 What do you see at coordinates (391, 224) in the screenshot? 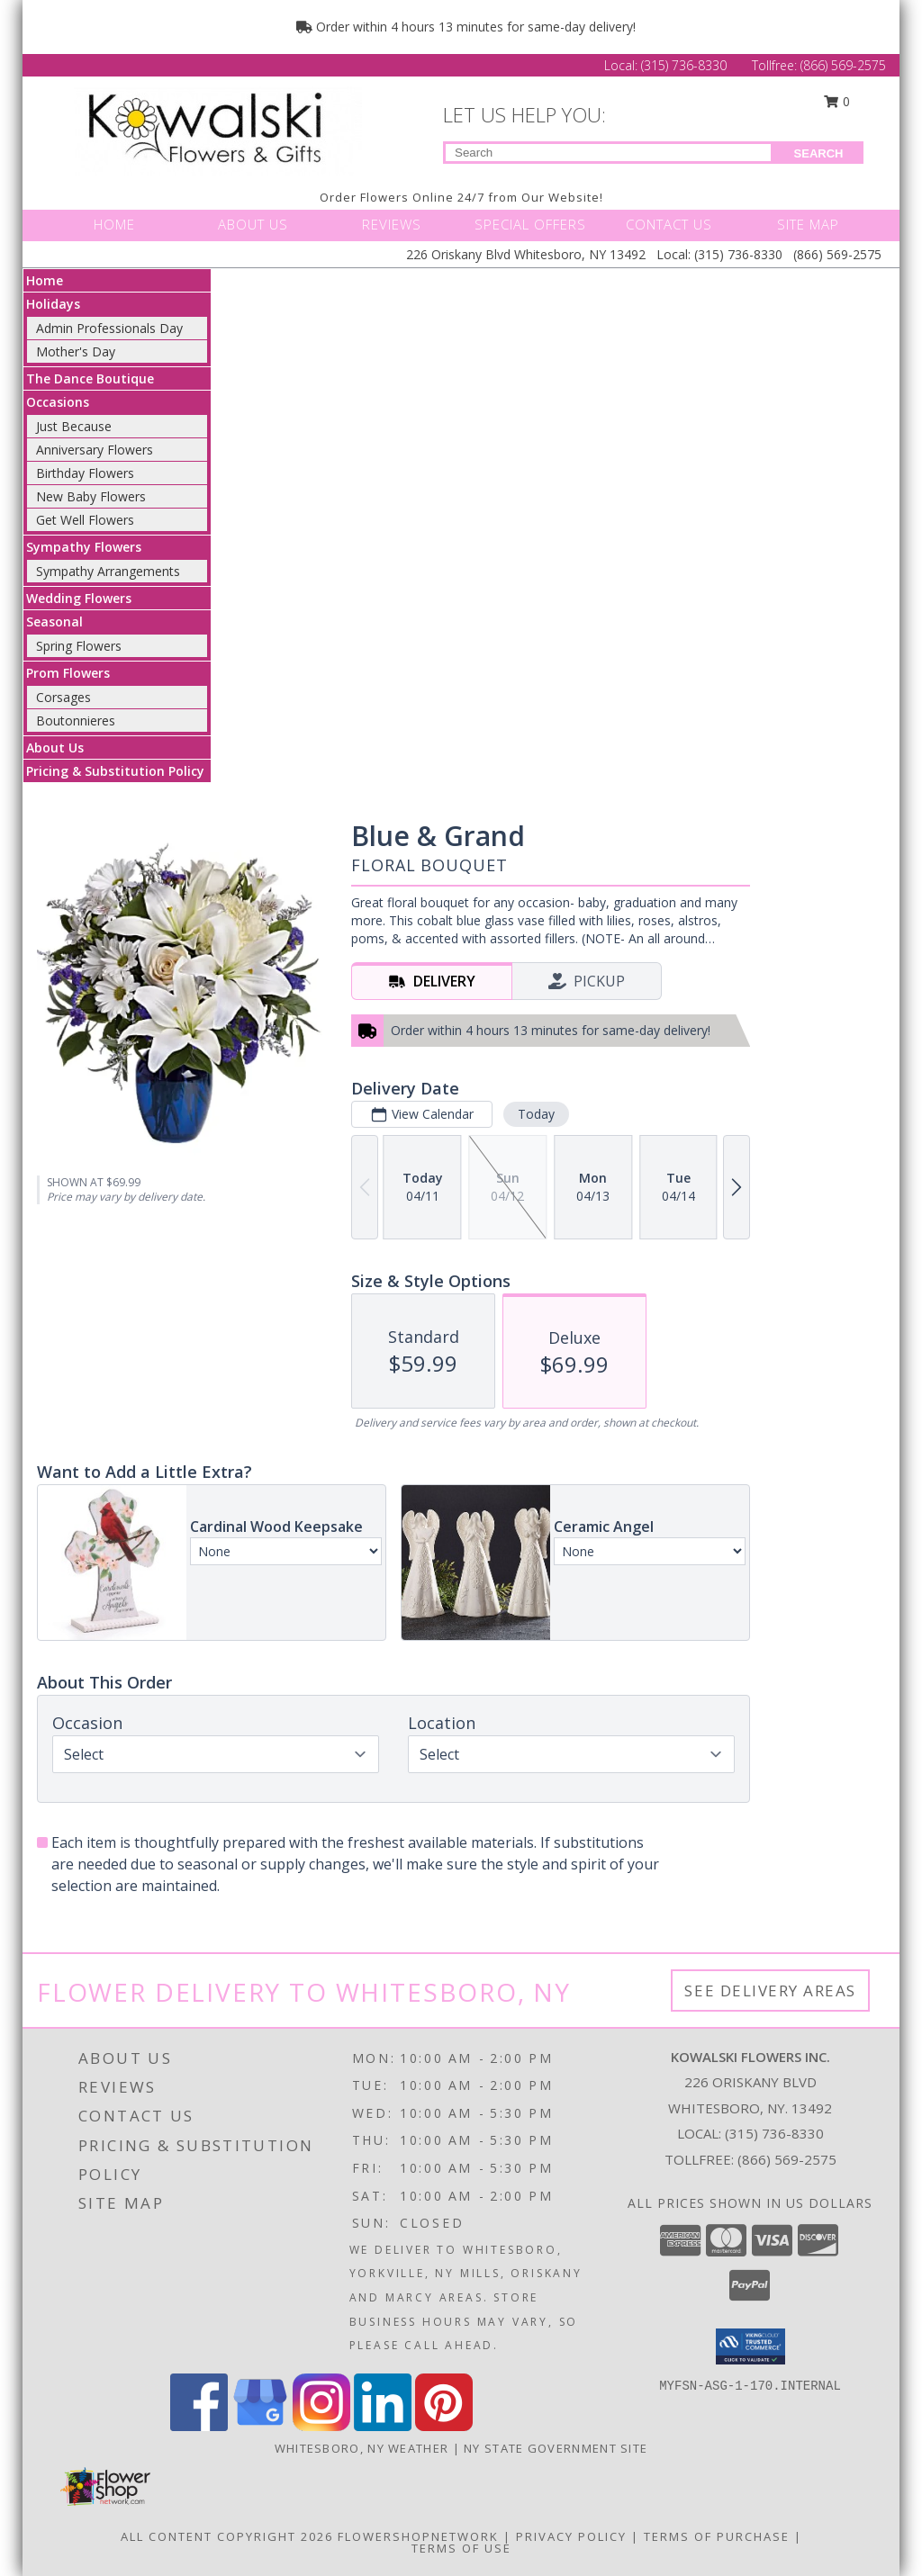
I see `REVIEWS` at bounding box center [391, 224].